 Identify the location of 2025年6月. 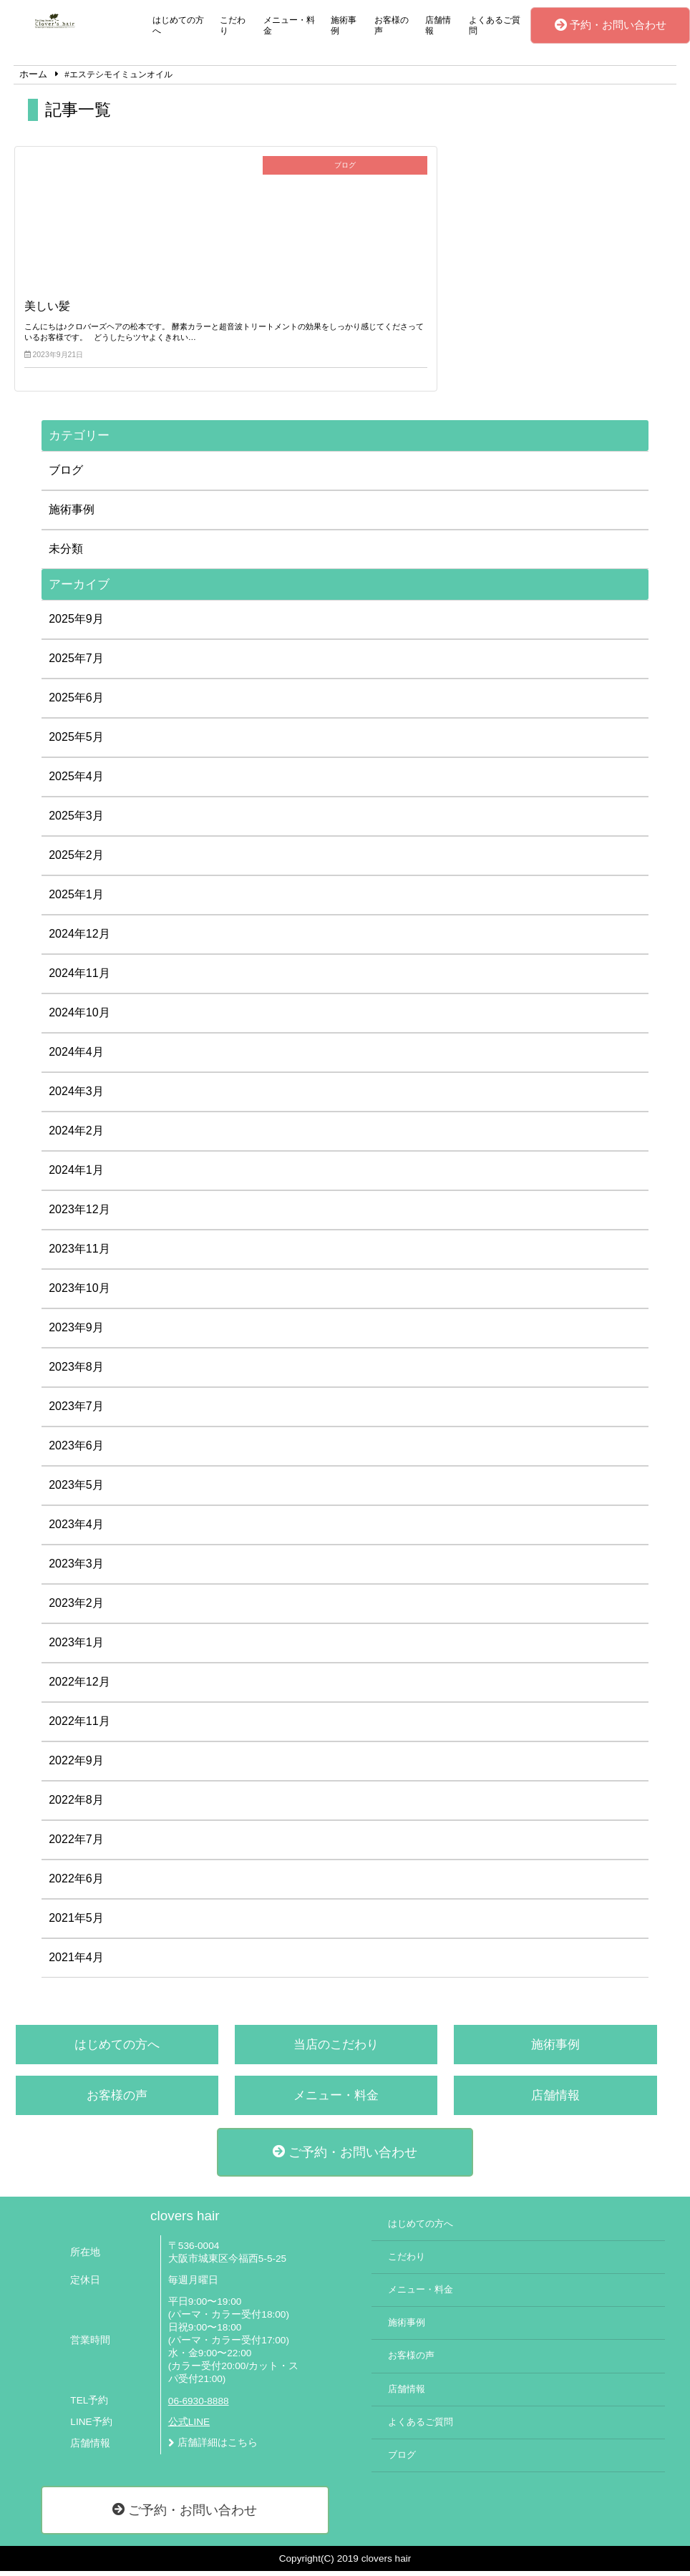
(76, 702).